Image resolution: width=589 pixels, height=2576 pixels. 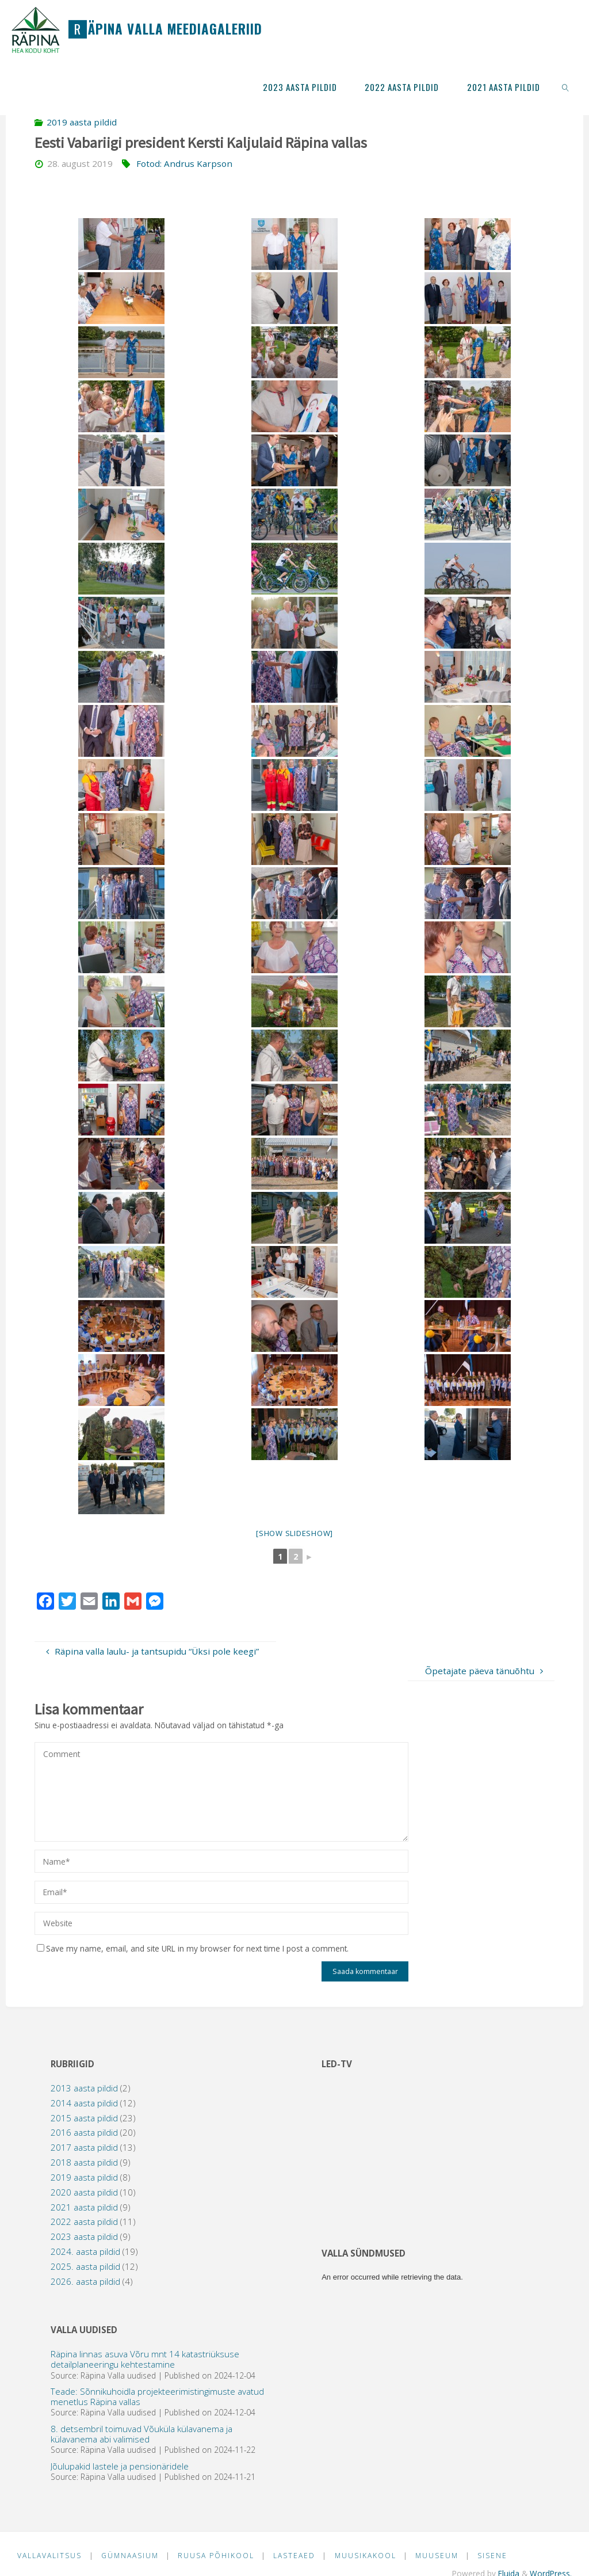 I want to click on 2015 aasta pildid, so click(x=84, y=2118).